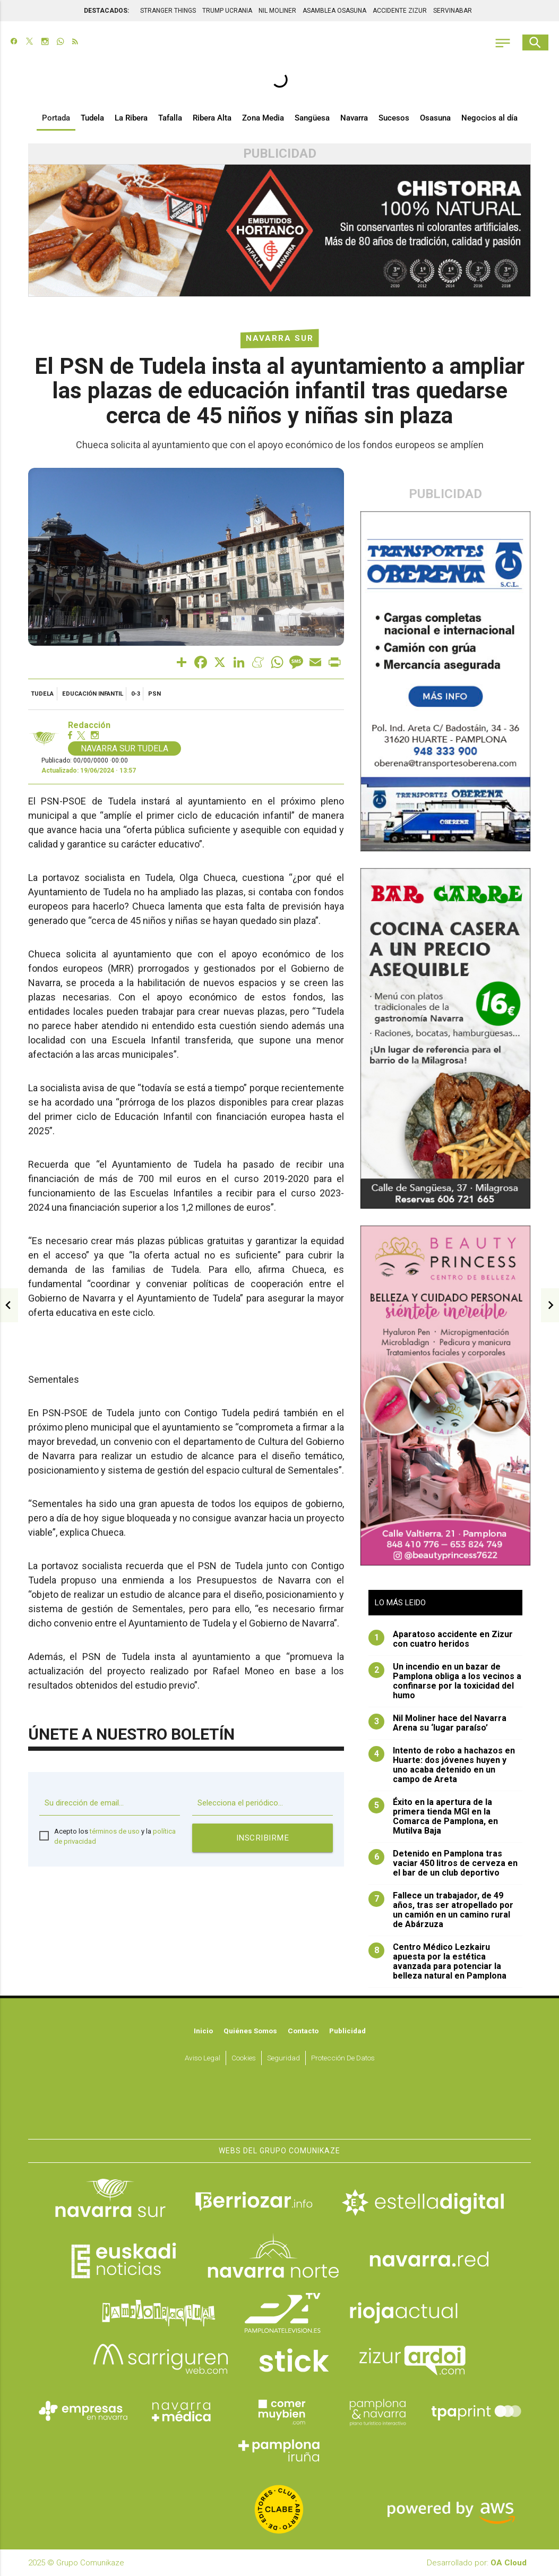  I want to click on Sangüesa, so click(312, 118).